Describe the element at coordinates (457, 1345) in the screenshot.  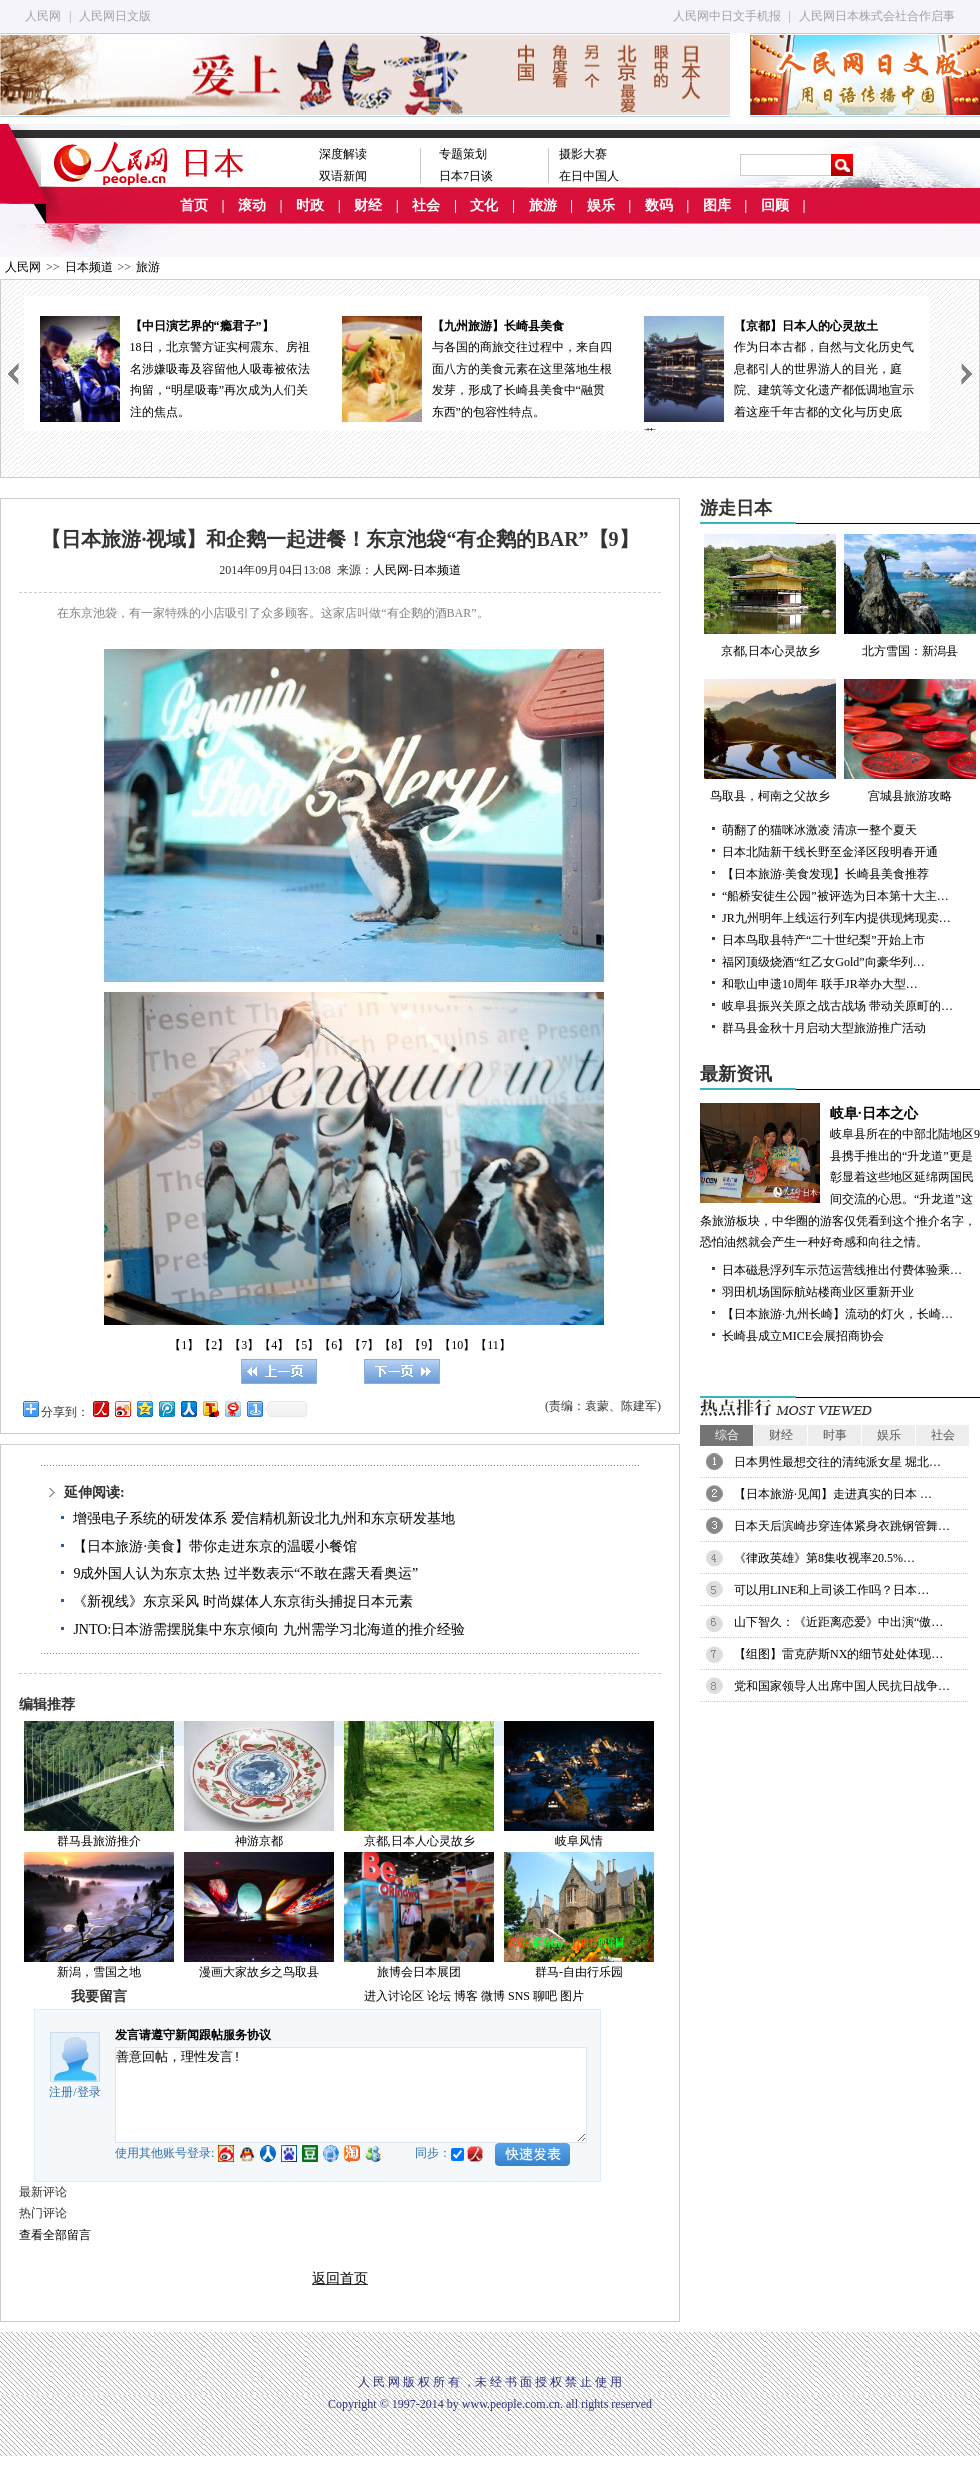
I see `【10】` at that location.